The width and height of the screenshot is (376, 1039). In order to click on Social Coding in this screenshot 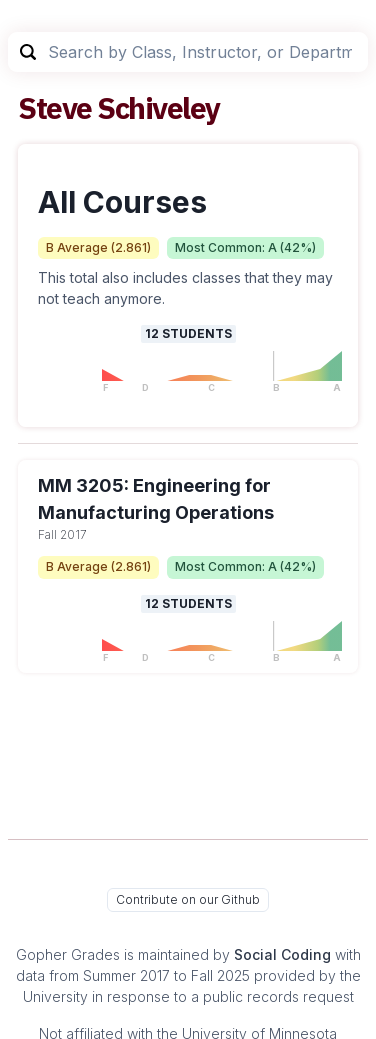, I will do `click(282, 954)`.